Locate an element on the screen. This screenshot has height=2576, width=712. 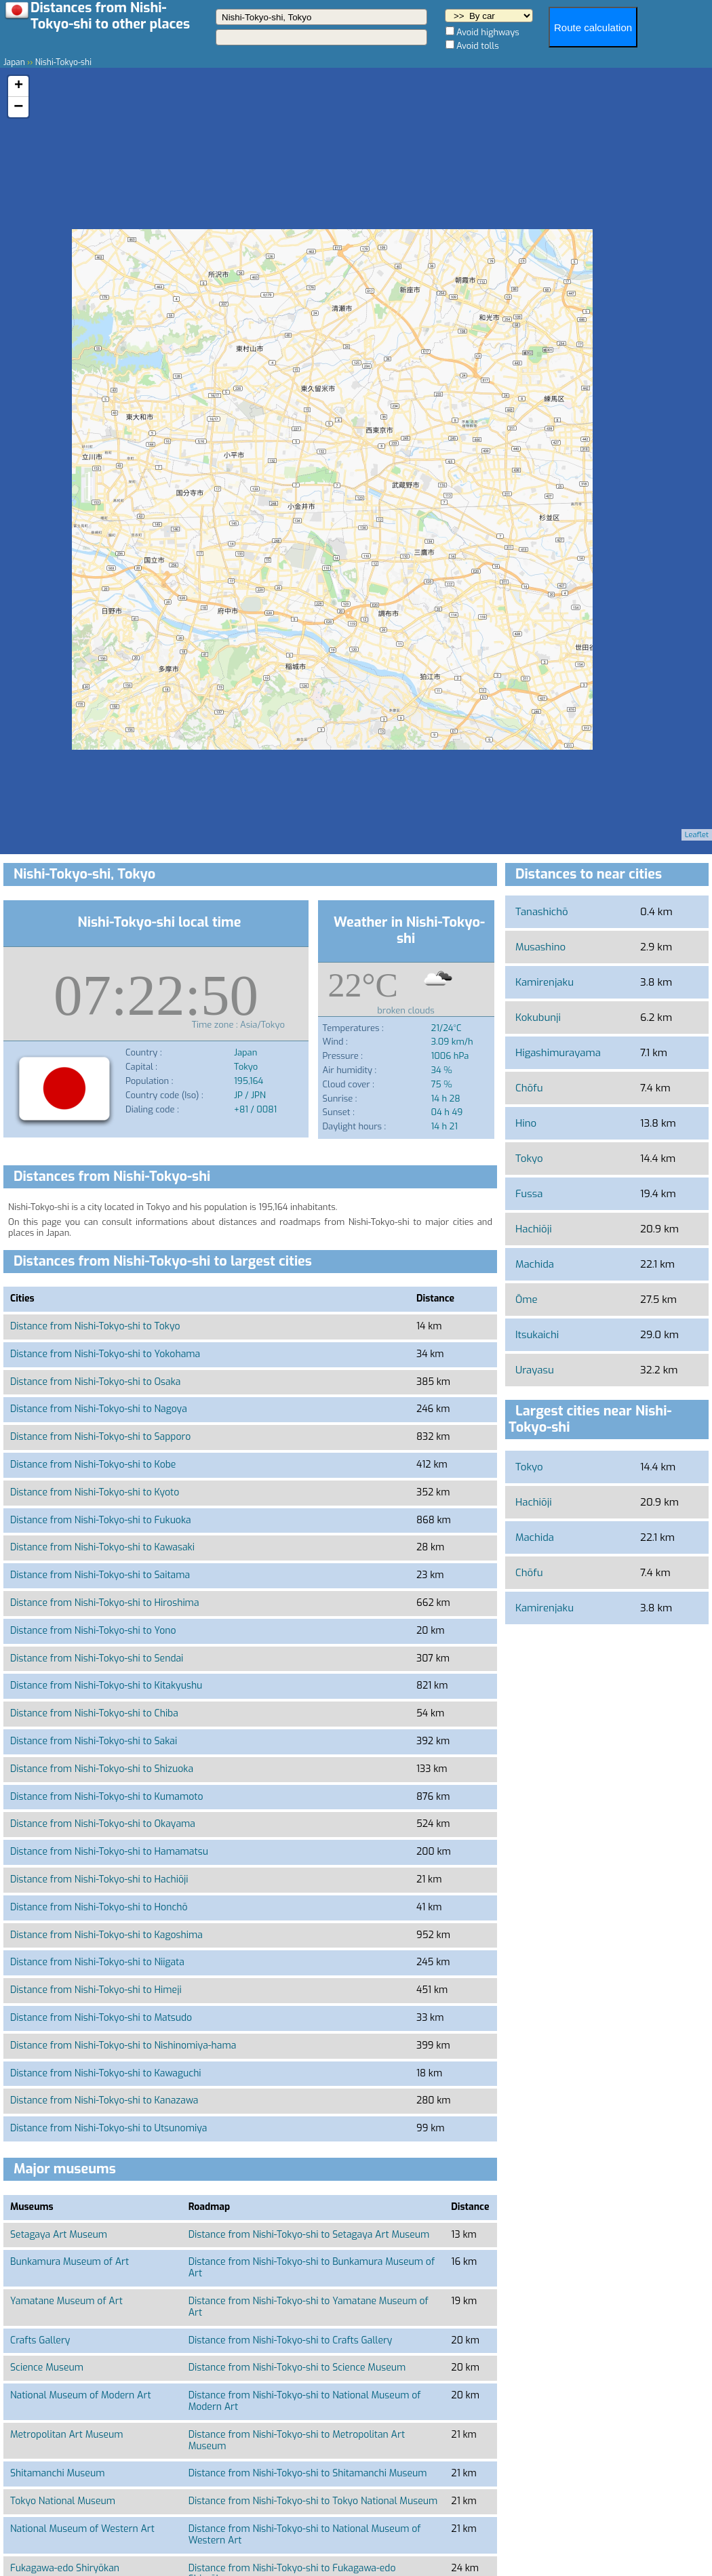
Distance from Nishi-Tokyo-shi to Bunkamura Museum of Art is located at coordinates (312, 2267).